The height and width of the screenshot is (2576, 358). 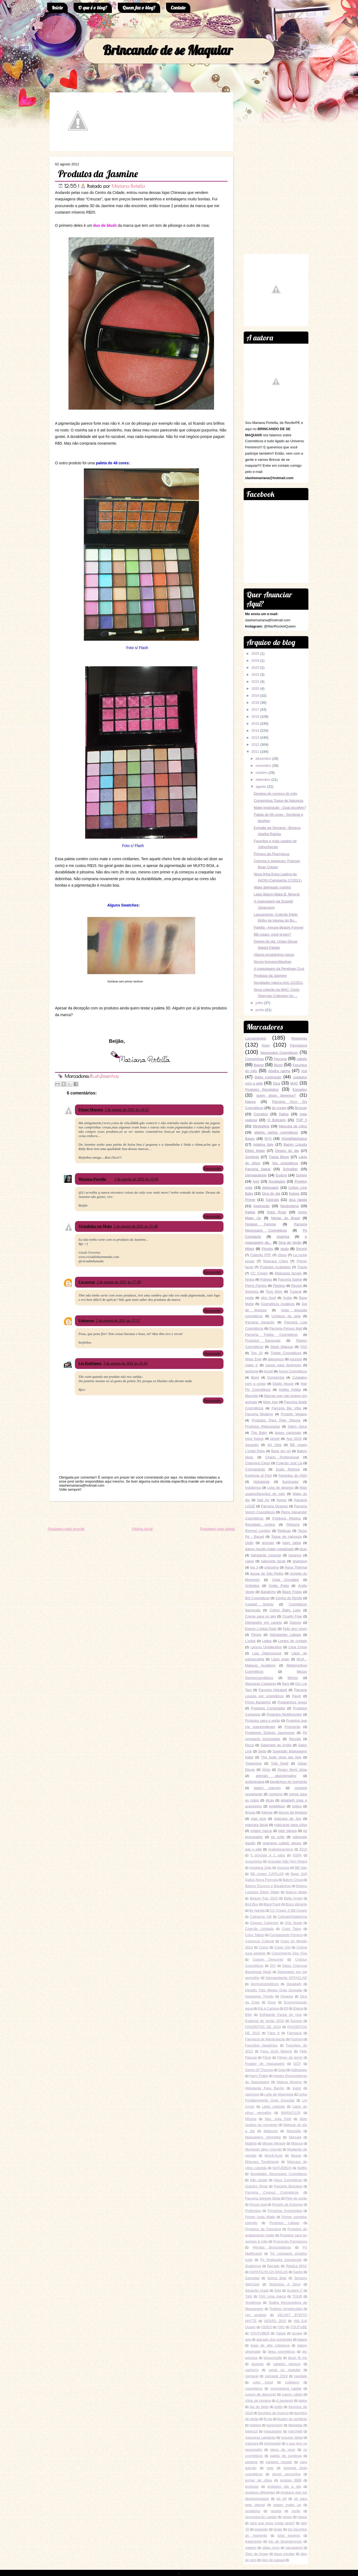 What do you see at coordinates (281, 1451) in the screenshot?
I see `Base em pó` at bounding box center [281, 1451].